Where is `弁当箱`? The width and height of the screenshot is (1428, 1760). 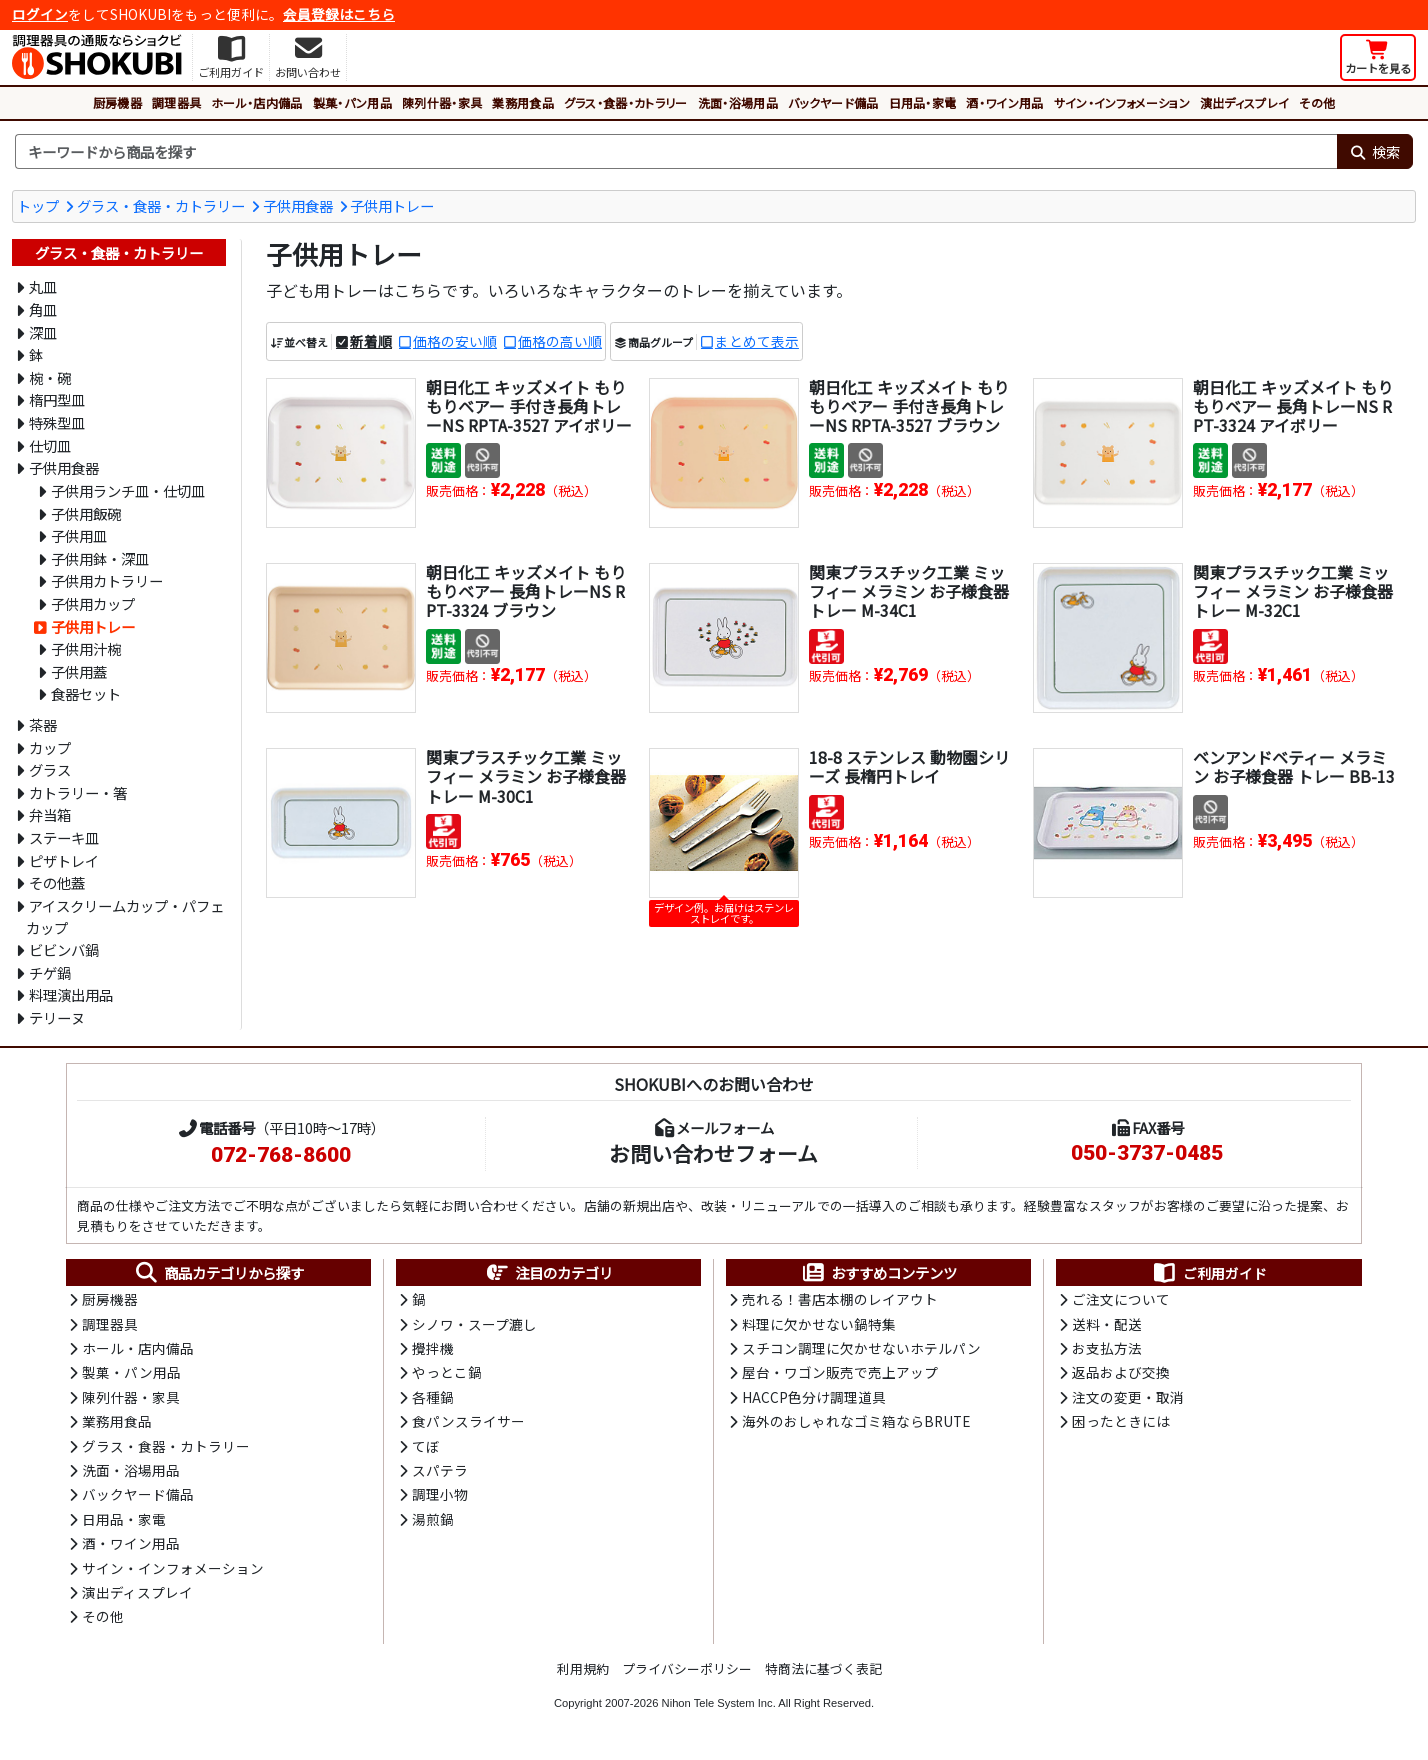
弁当箱 is located at coordinates (50, 814).